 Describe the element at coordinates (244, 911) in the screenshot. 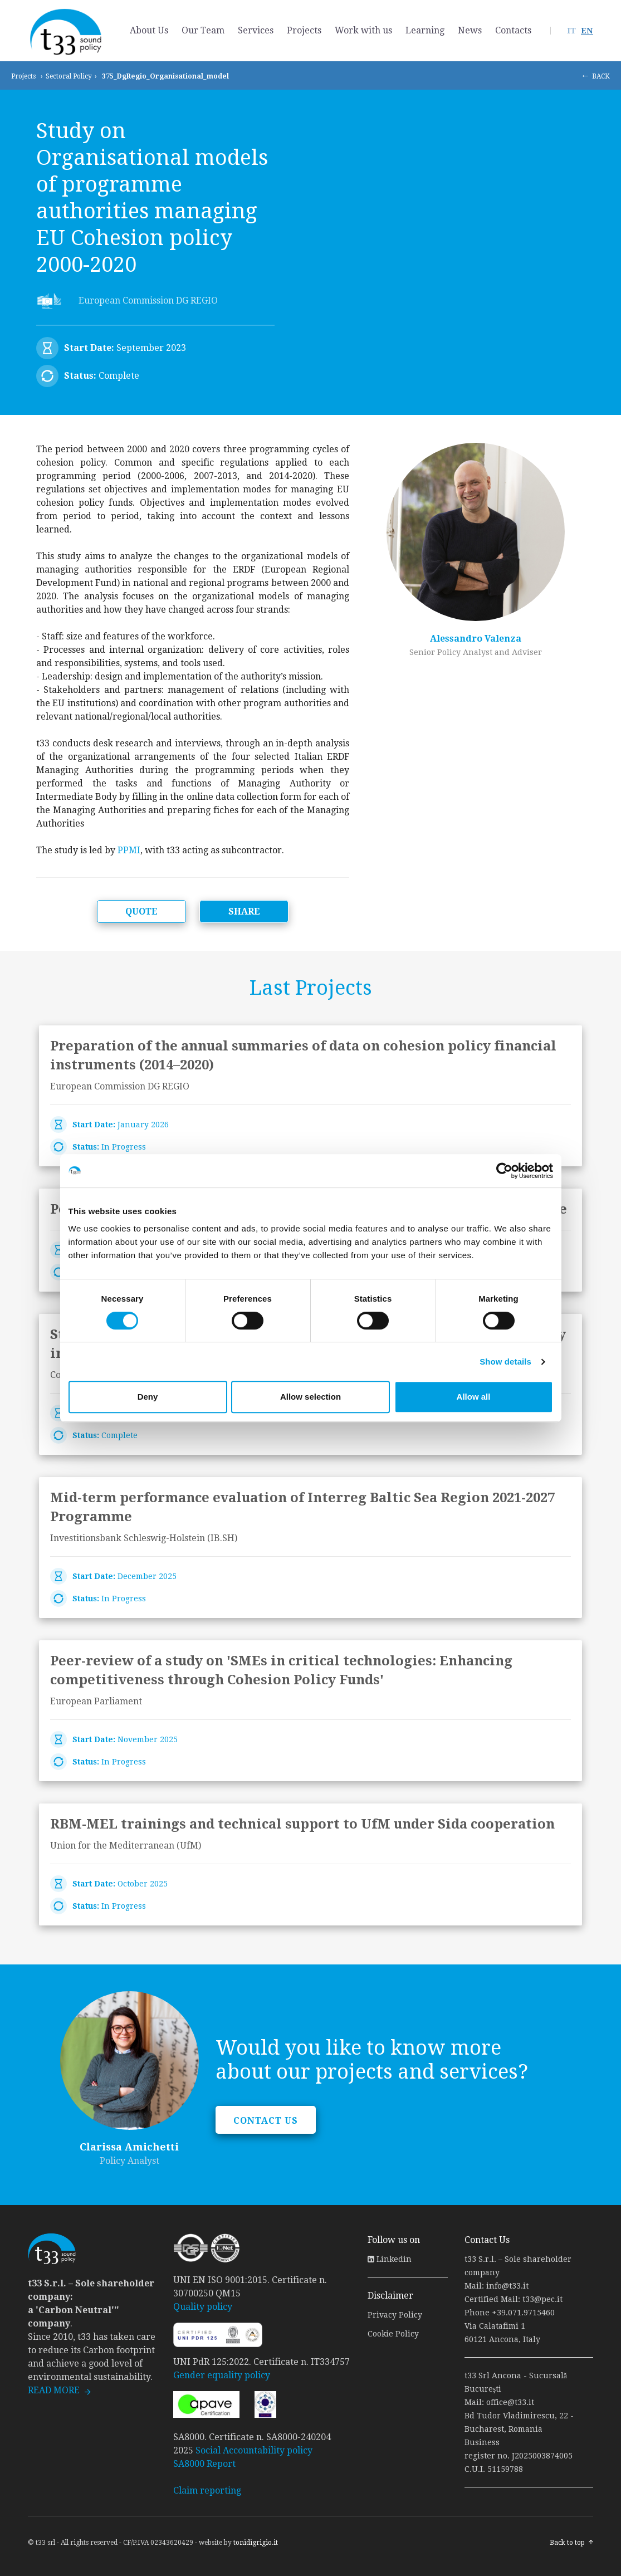

I see `SHARE` at that location.